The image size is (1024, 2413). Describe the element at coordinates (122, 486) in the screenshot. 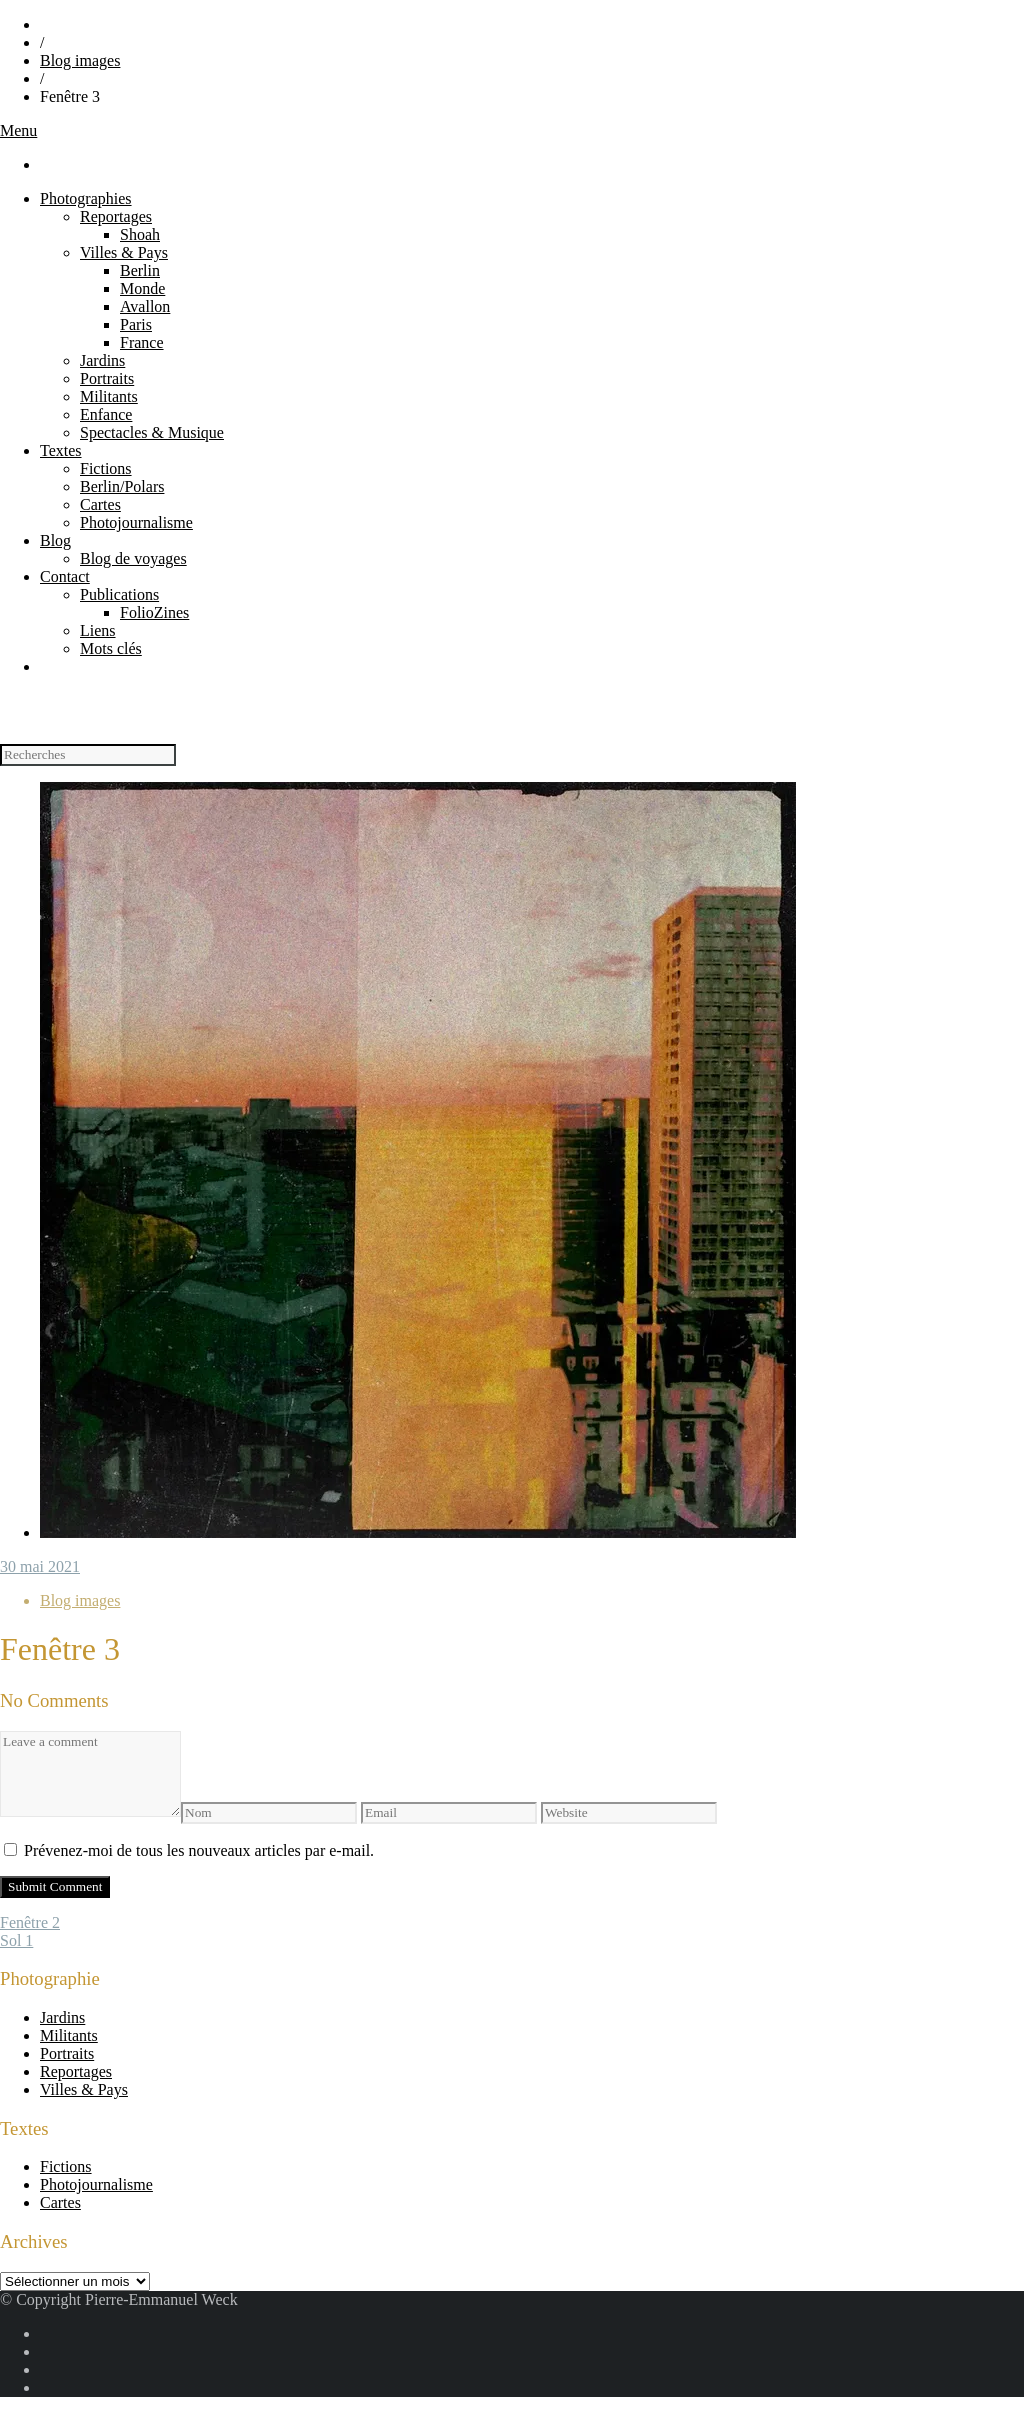

I see `Berlin/Polars` at that location.